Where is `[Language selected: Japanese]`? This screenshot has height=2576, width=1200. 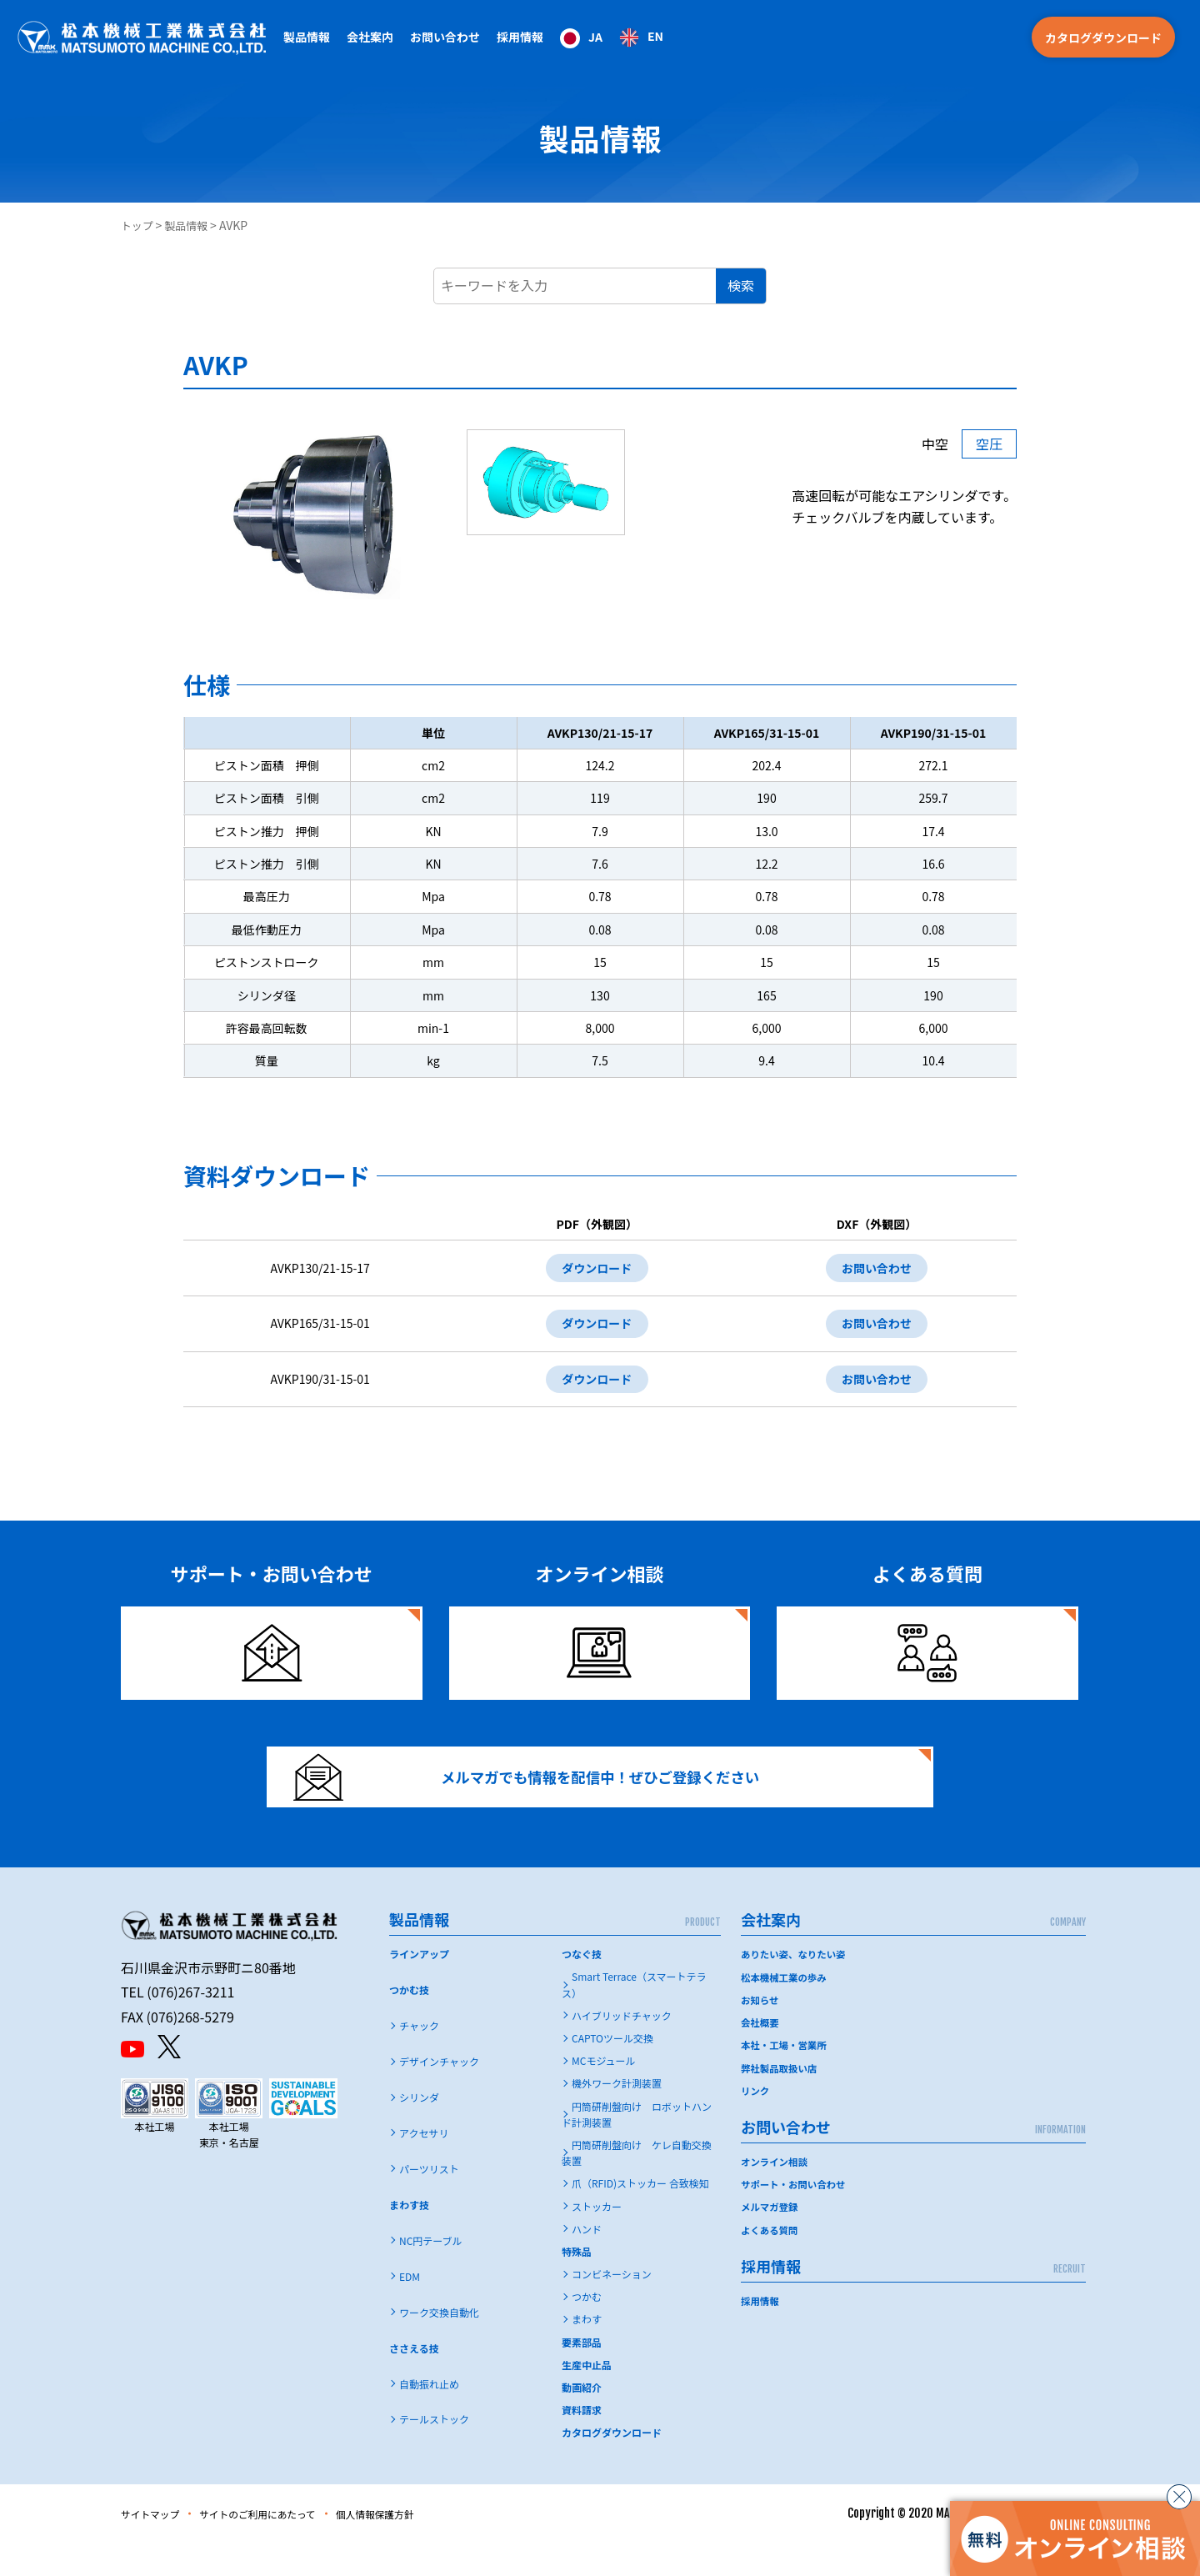
[Language selected: Japanese] is located at coordinates (612, 37).